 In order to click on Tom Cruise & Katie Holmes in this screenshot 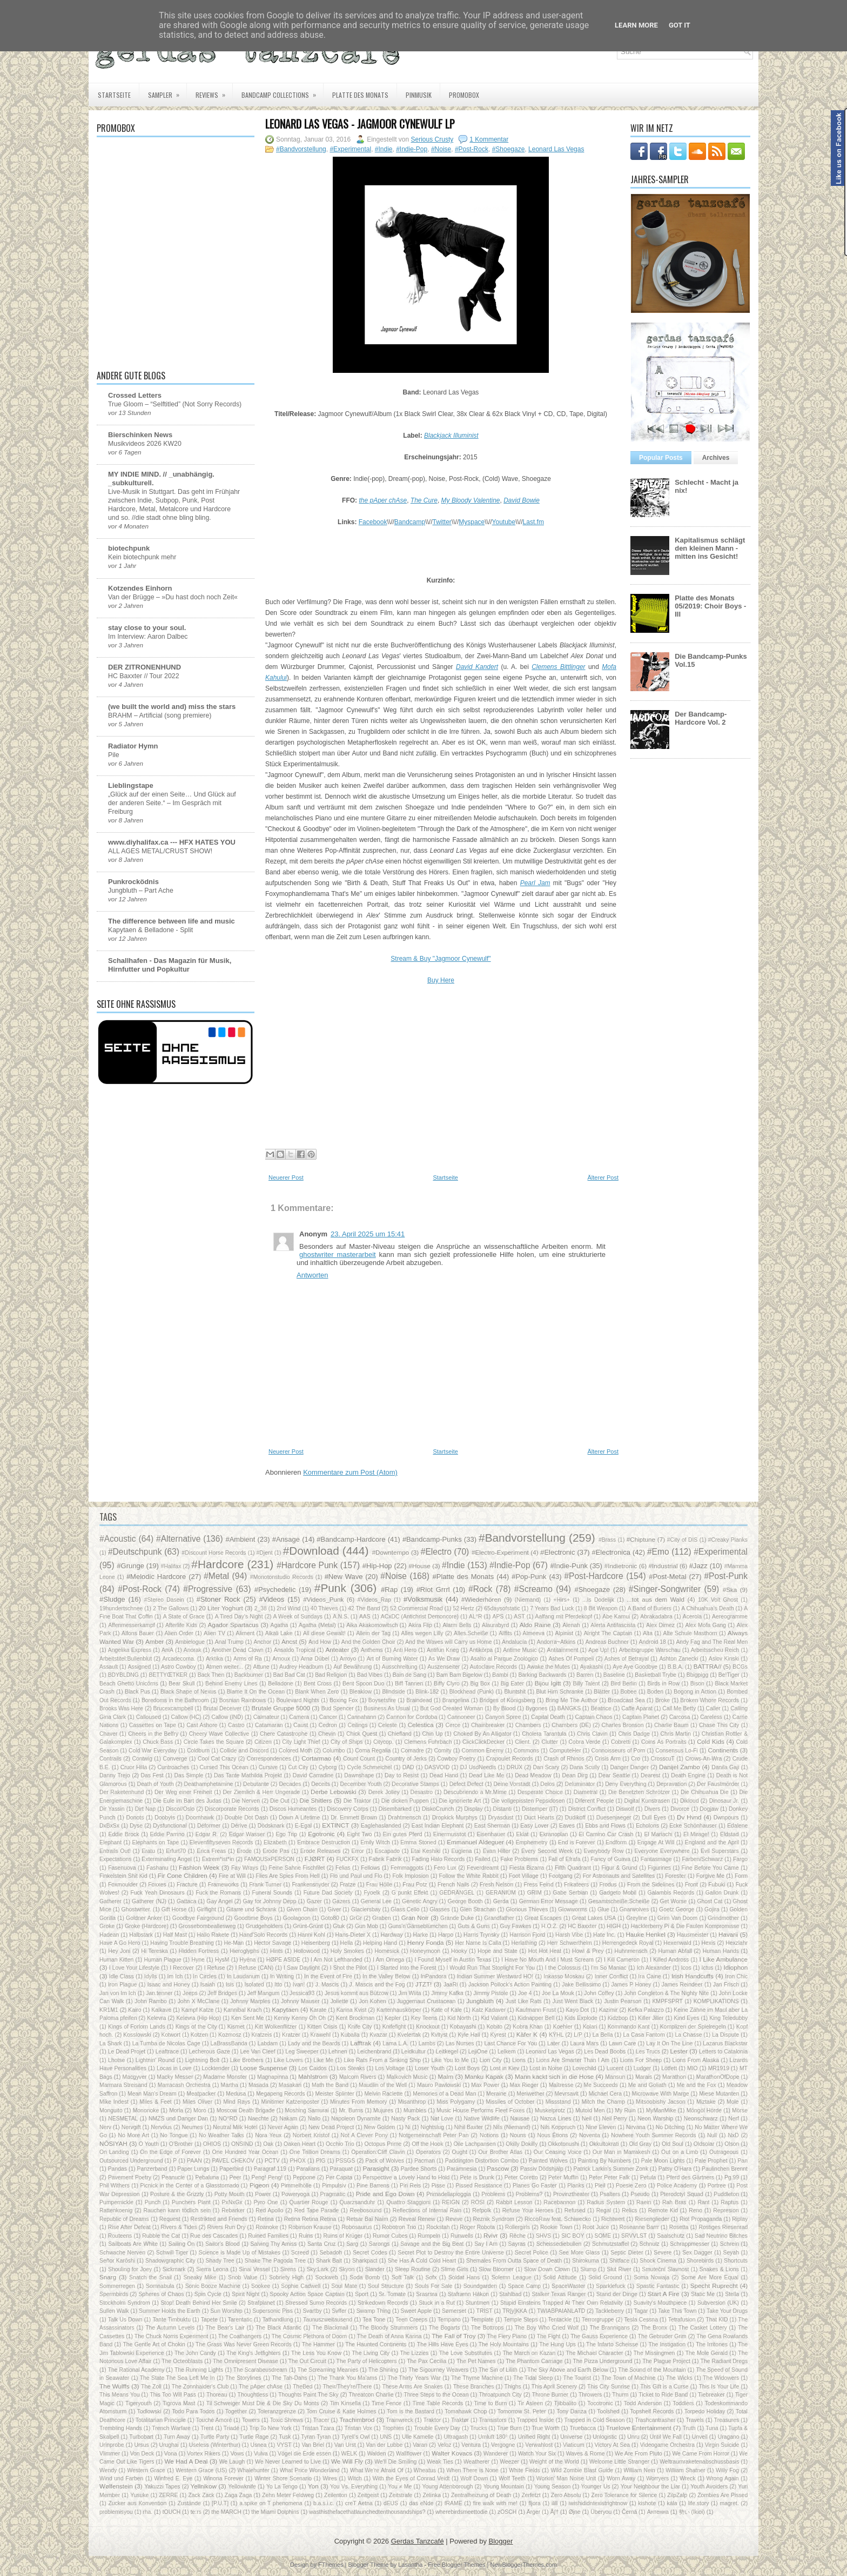, I will do `click(341, 2411)`.